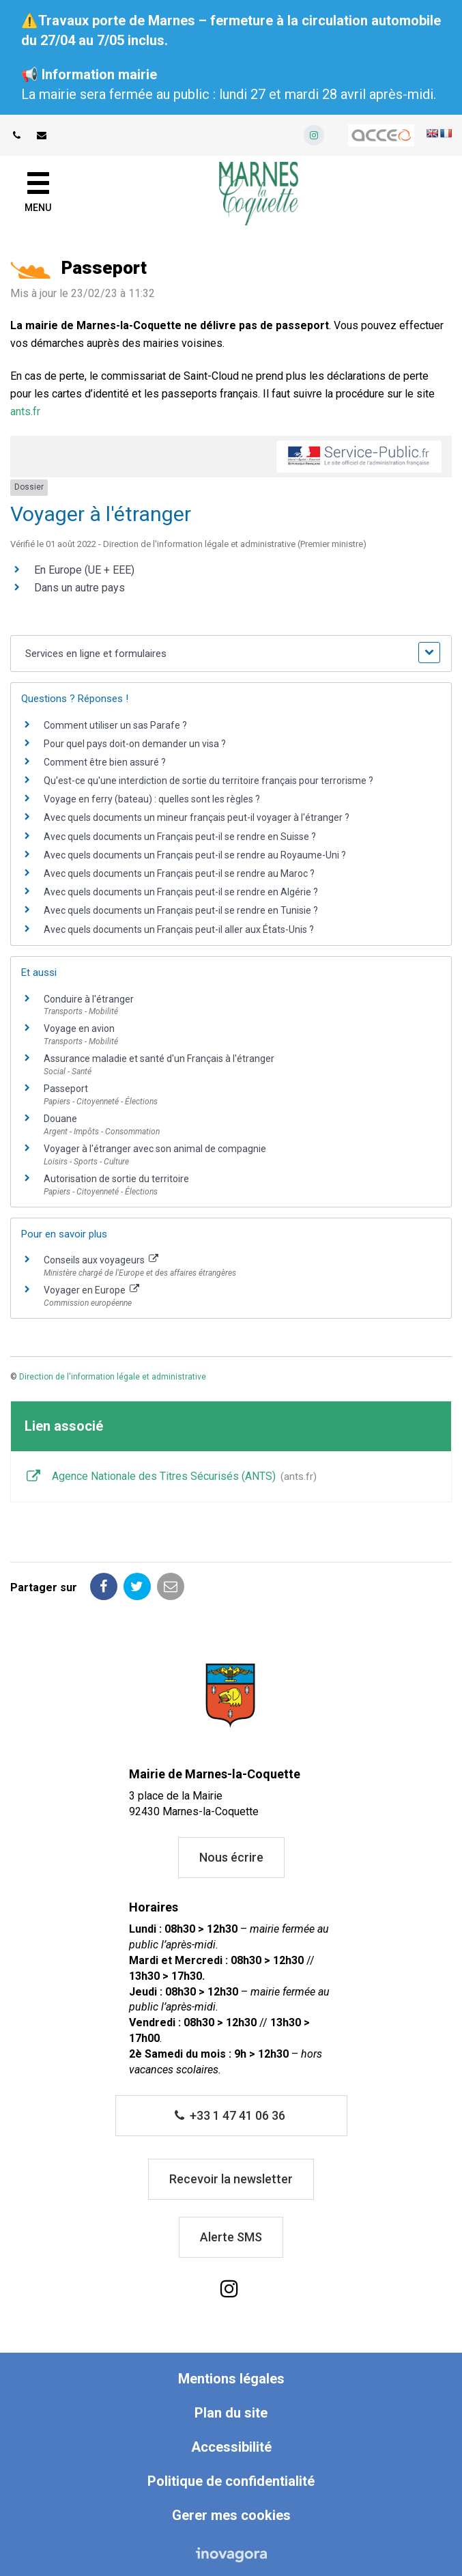 This screenshot has height=2576, width=462. What do you see at coordinates (152, 799) in the screenshot?
I see `Voyage en ferry (bateau) : quelles sont les règles ?` at bounding box center [152, 799].